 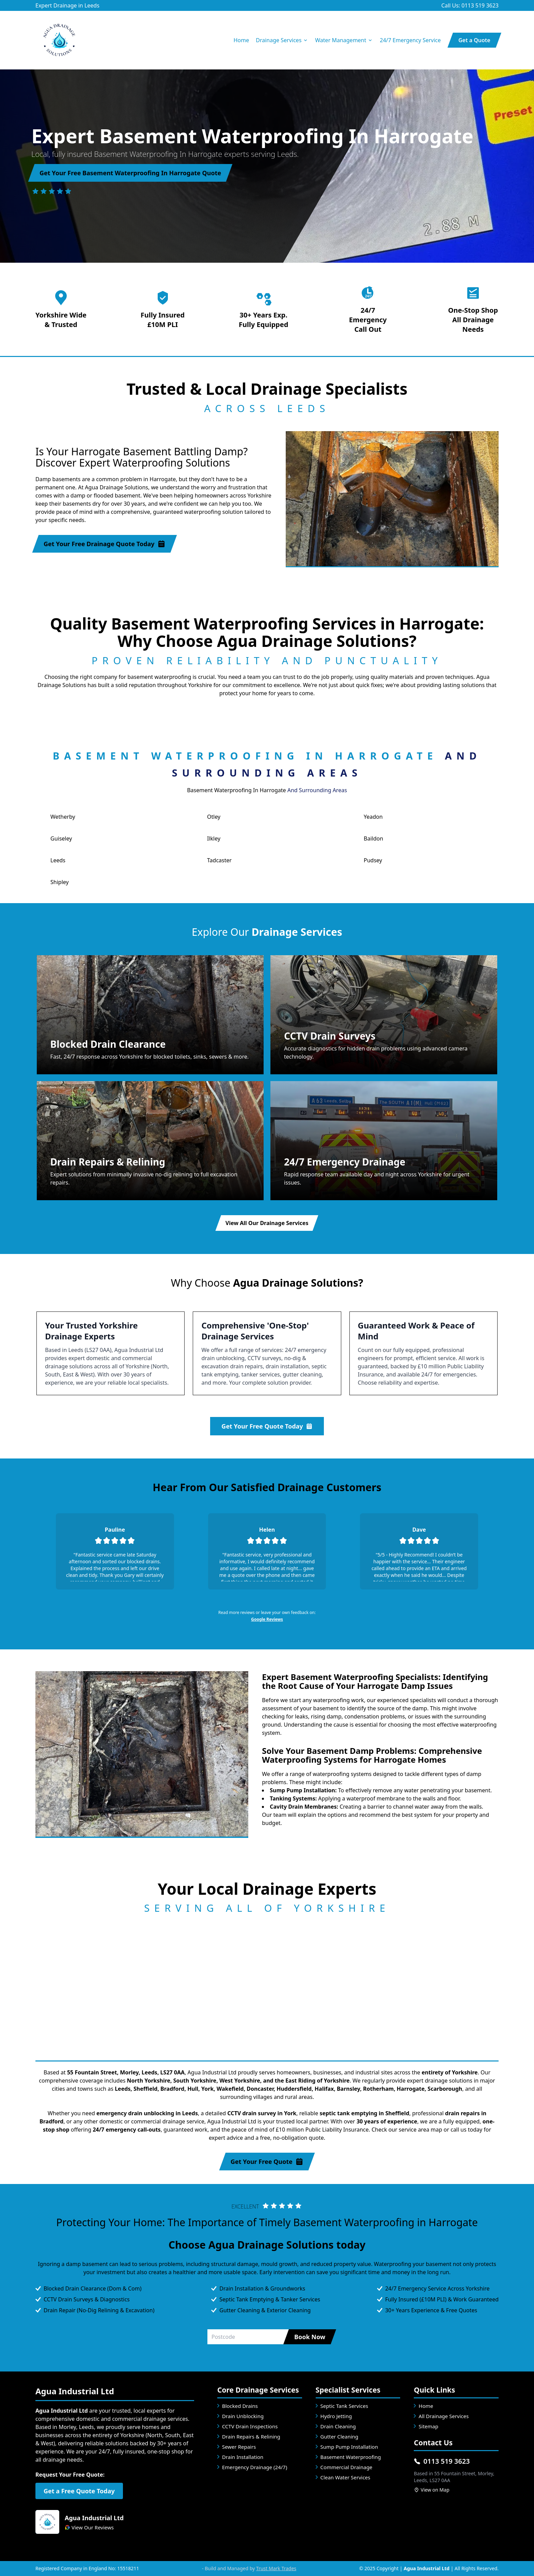 I want to click on Get a Free Quote Today, so click(x=79, y=2491).